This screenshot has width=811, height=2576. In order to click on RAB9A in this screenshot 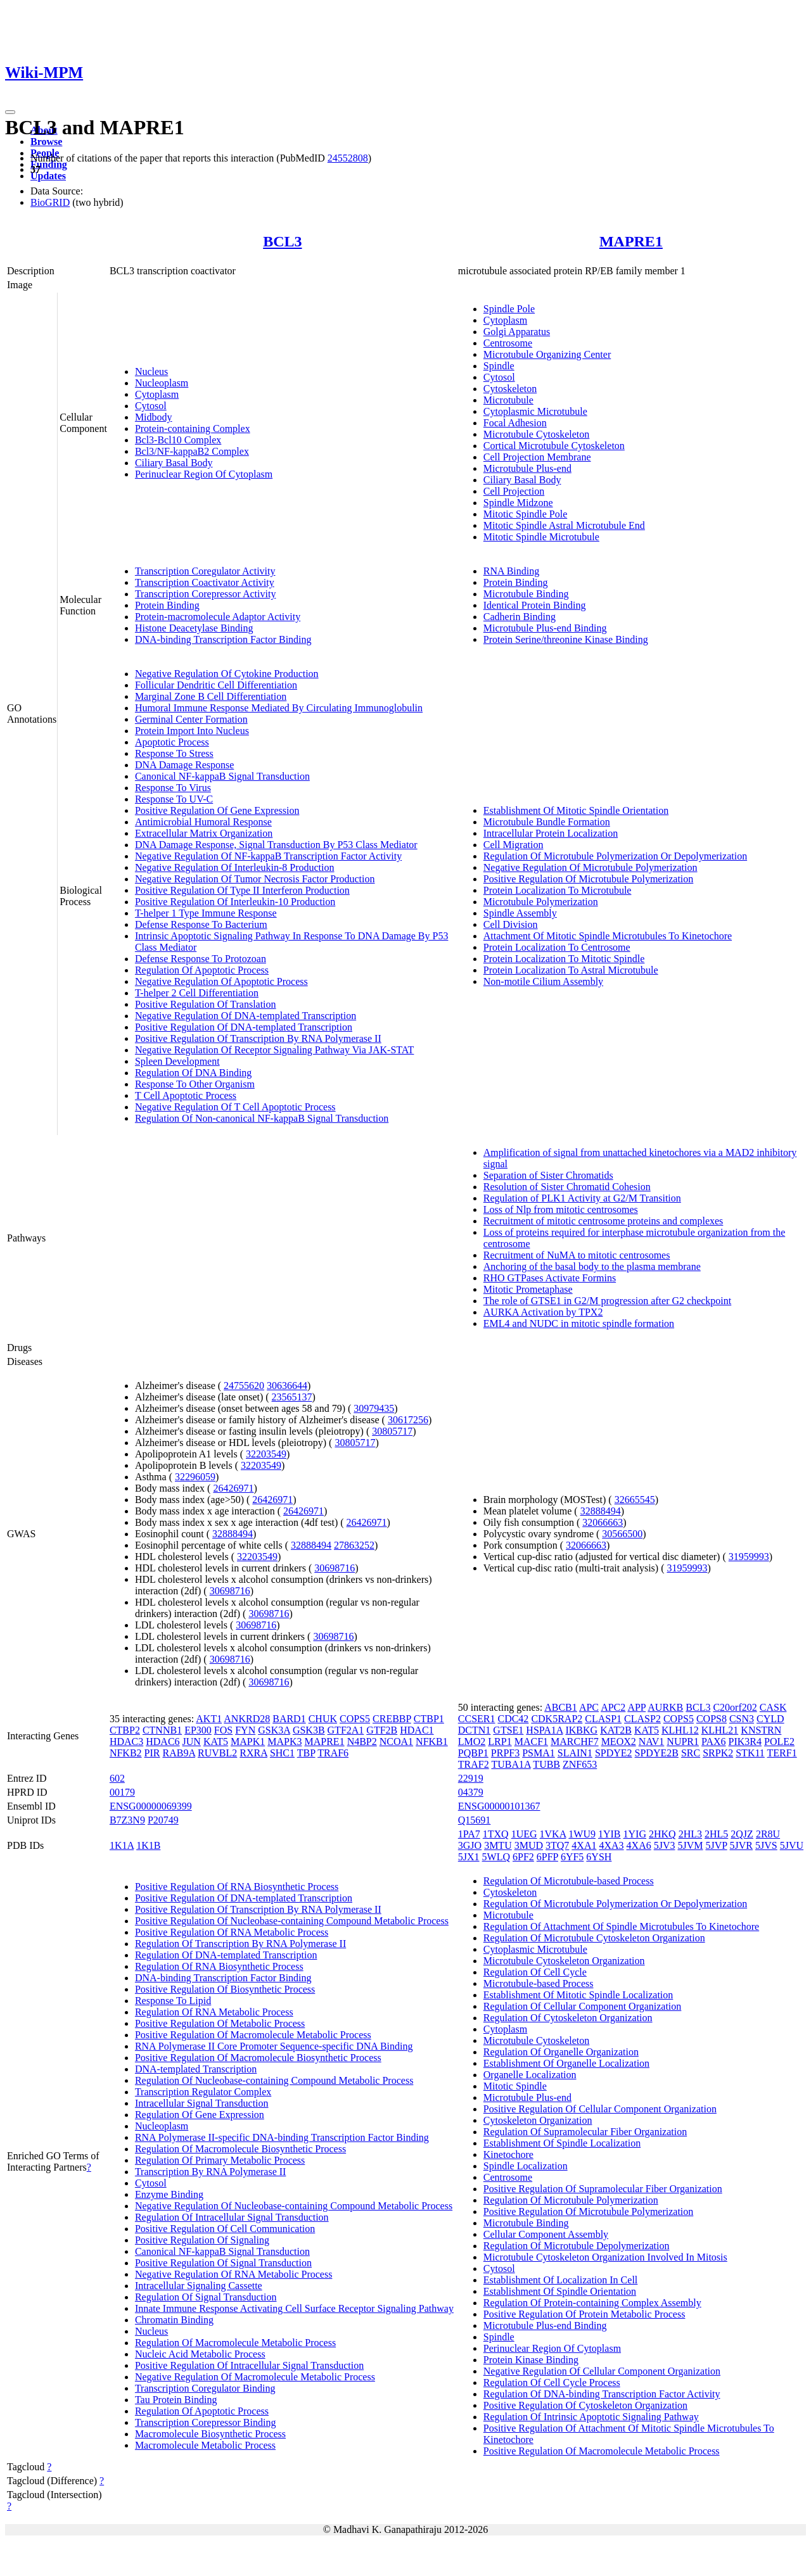, I will do `click(178, 1753)`.